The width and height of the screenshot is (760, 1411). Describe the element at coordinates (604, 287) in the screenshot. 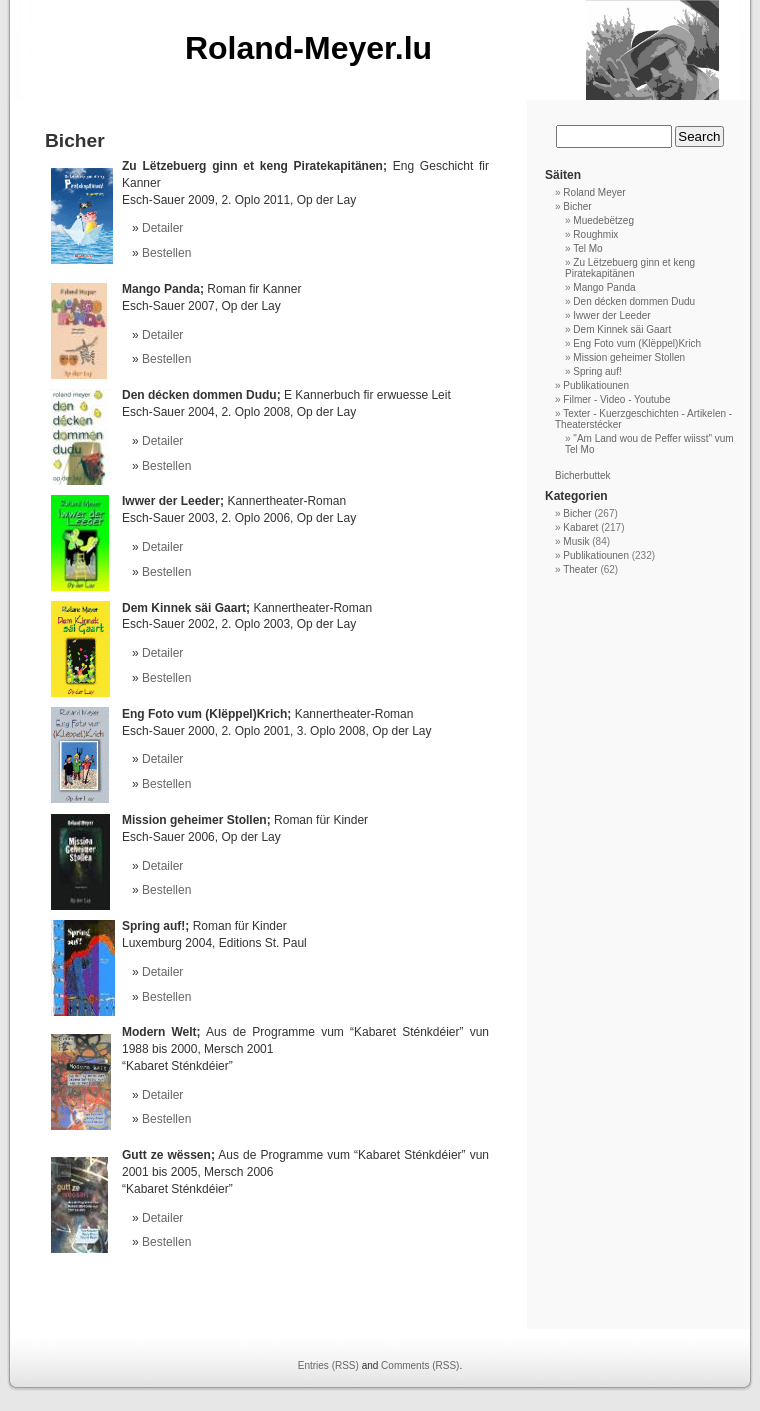

I see `Mango Panda` at that location.